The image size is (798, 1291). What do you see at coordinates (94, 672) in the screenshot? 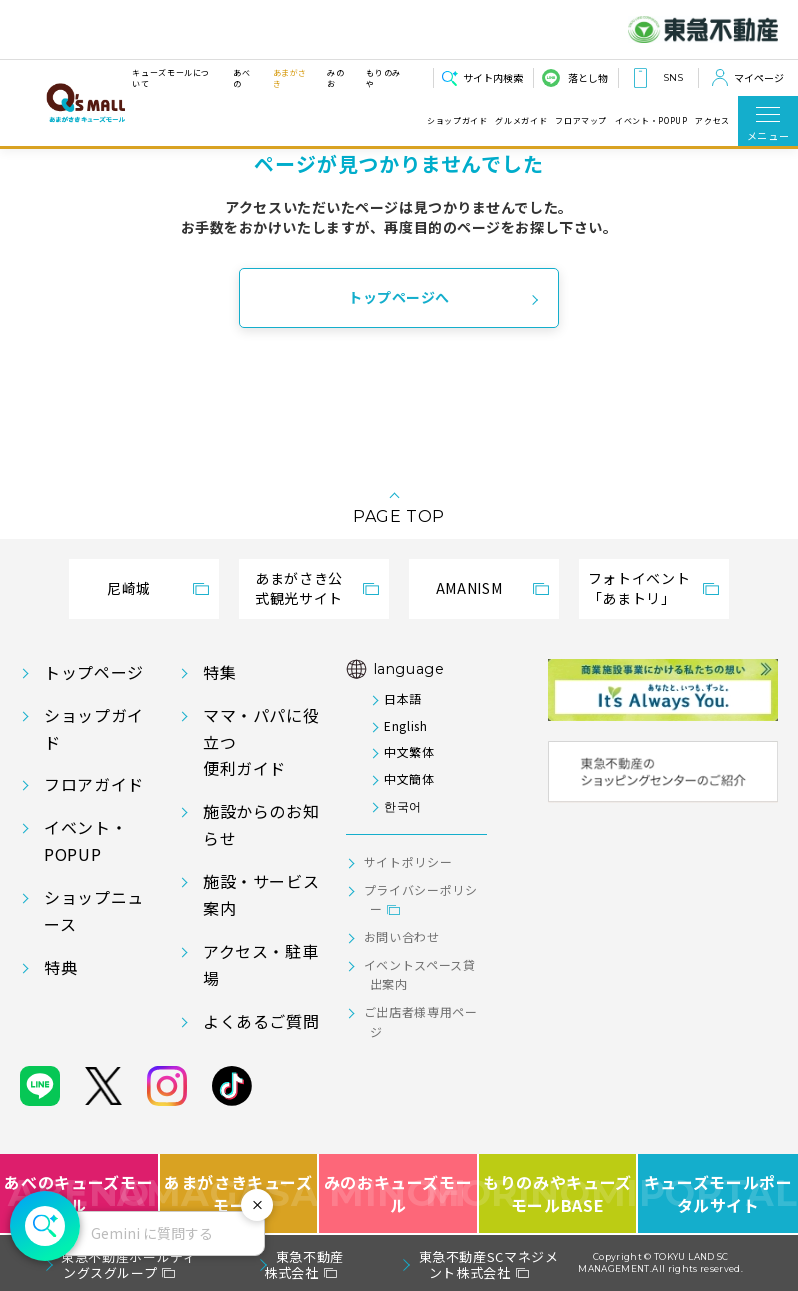
I see `トップページ` at bounding box center [94, 672].